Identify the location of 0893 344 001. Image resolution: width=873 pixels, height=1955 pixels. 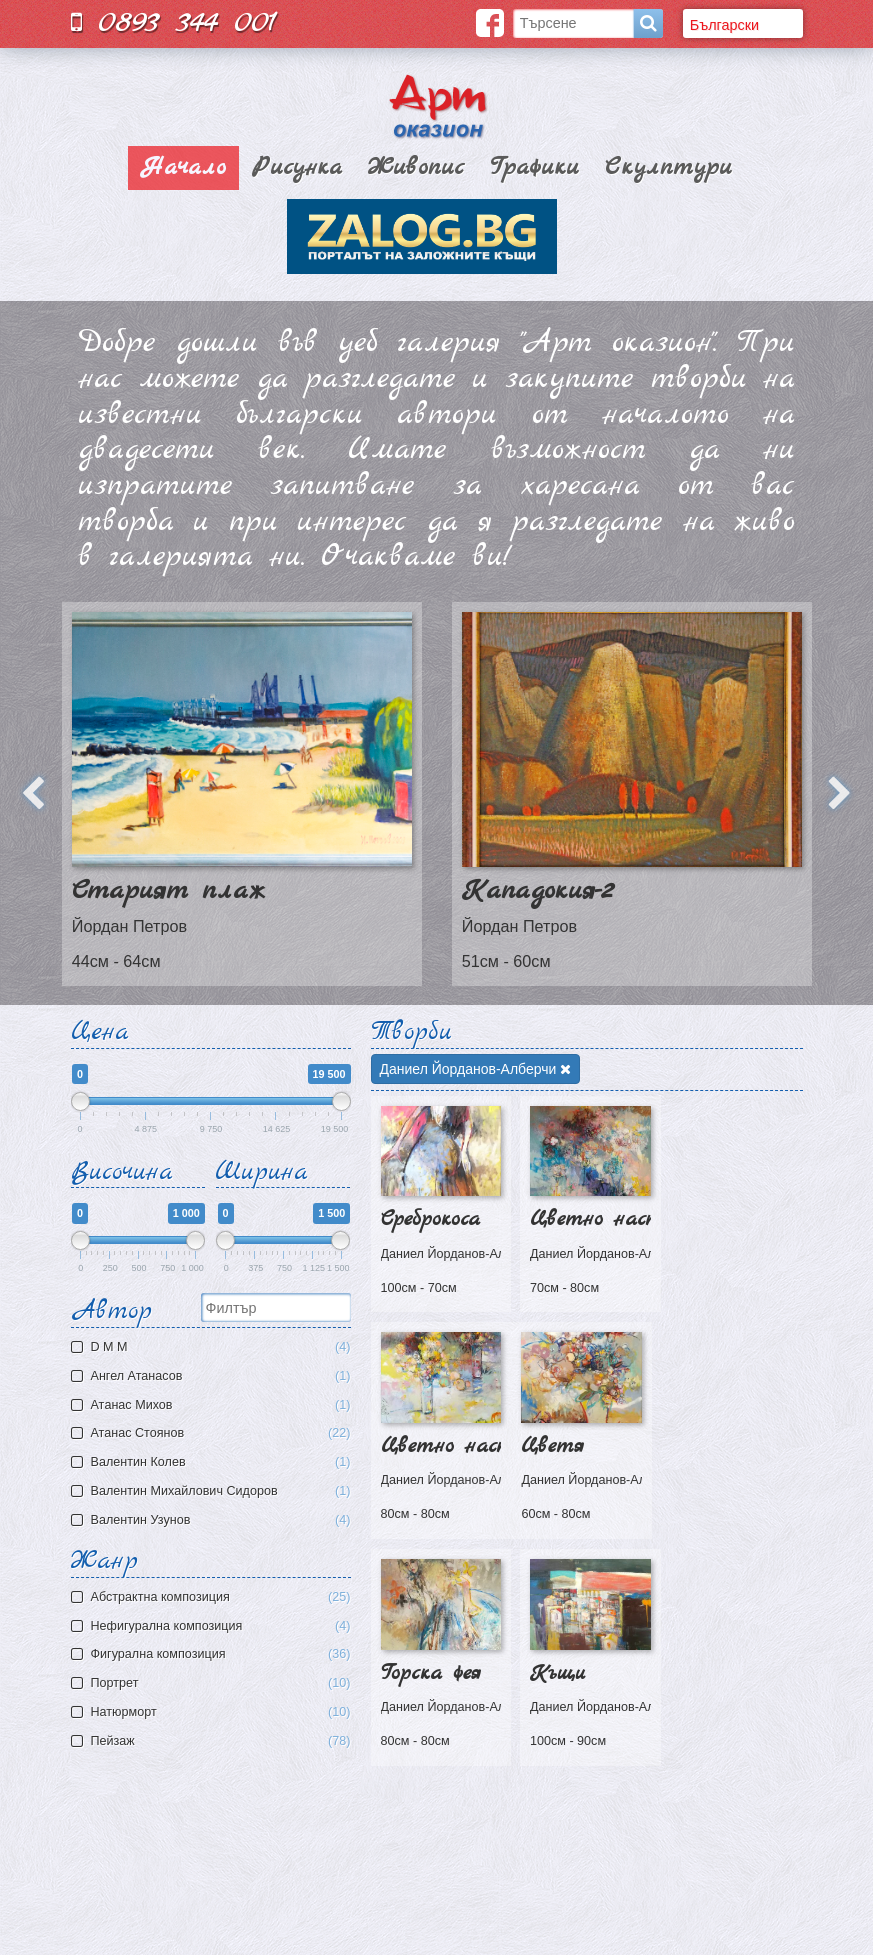
(174, 22).